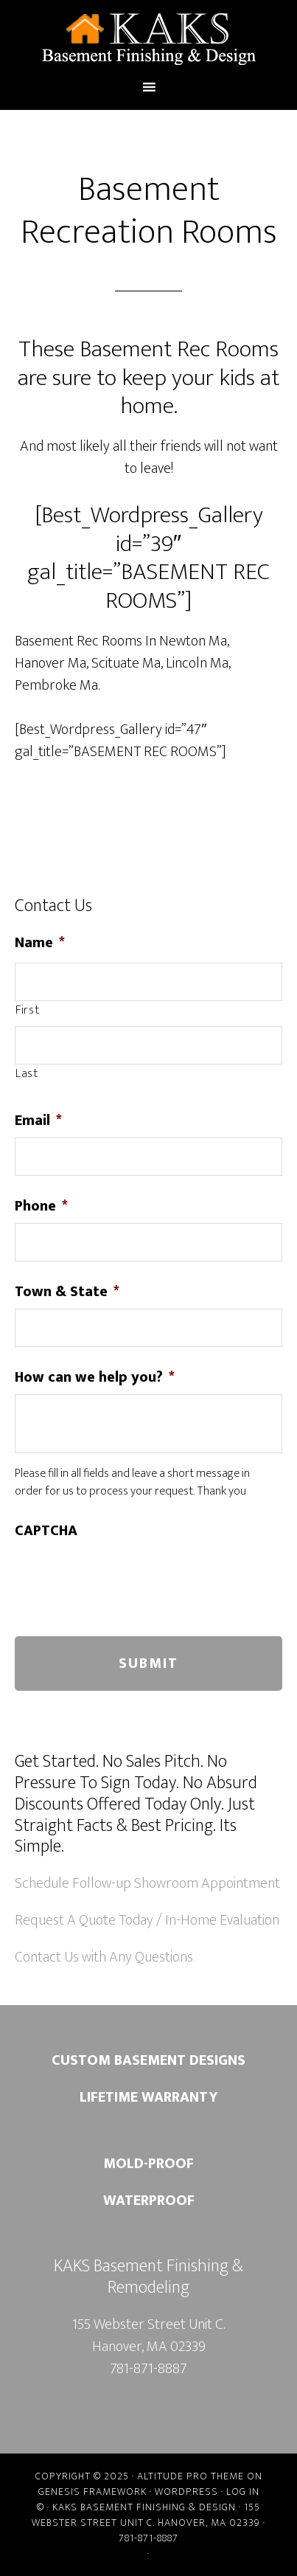  Describe the element at coordinates (127, 1576) in the screenshot. I see `[presentation]` at that location.